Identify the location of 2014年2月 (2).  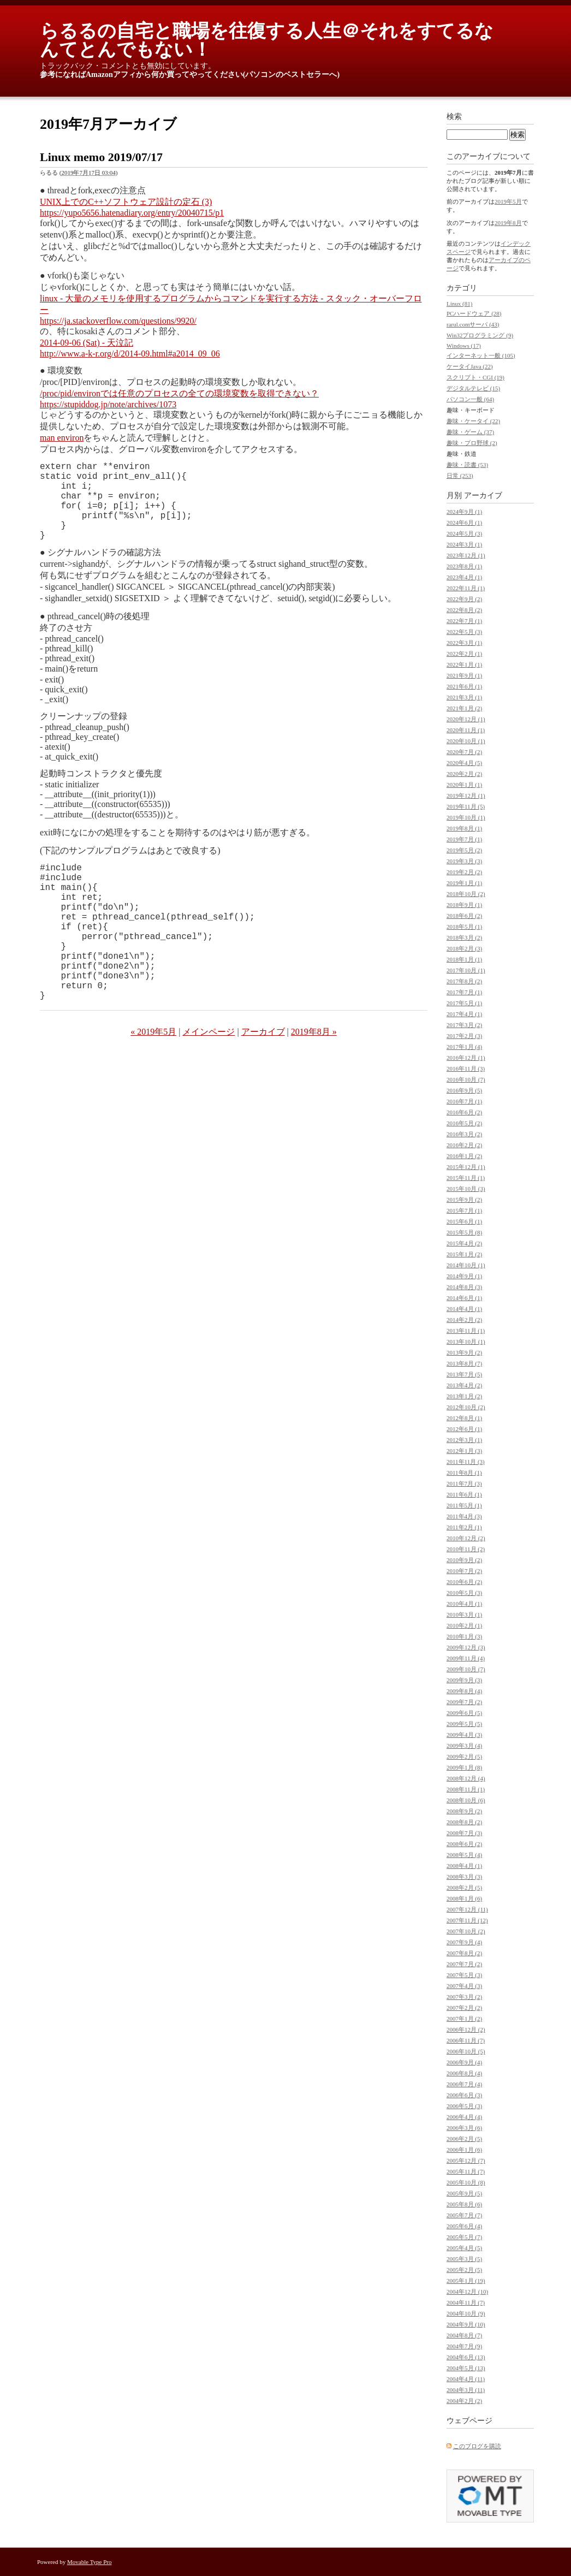
(464, 1319).